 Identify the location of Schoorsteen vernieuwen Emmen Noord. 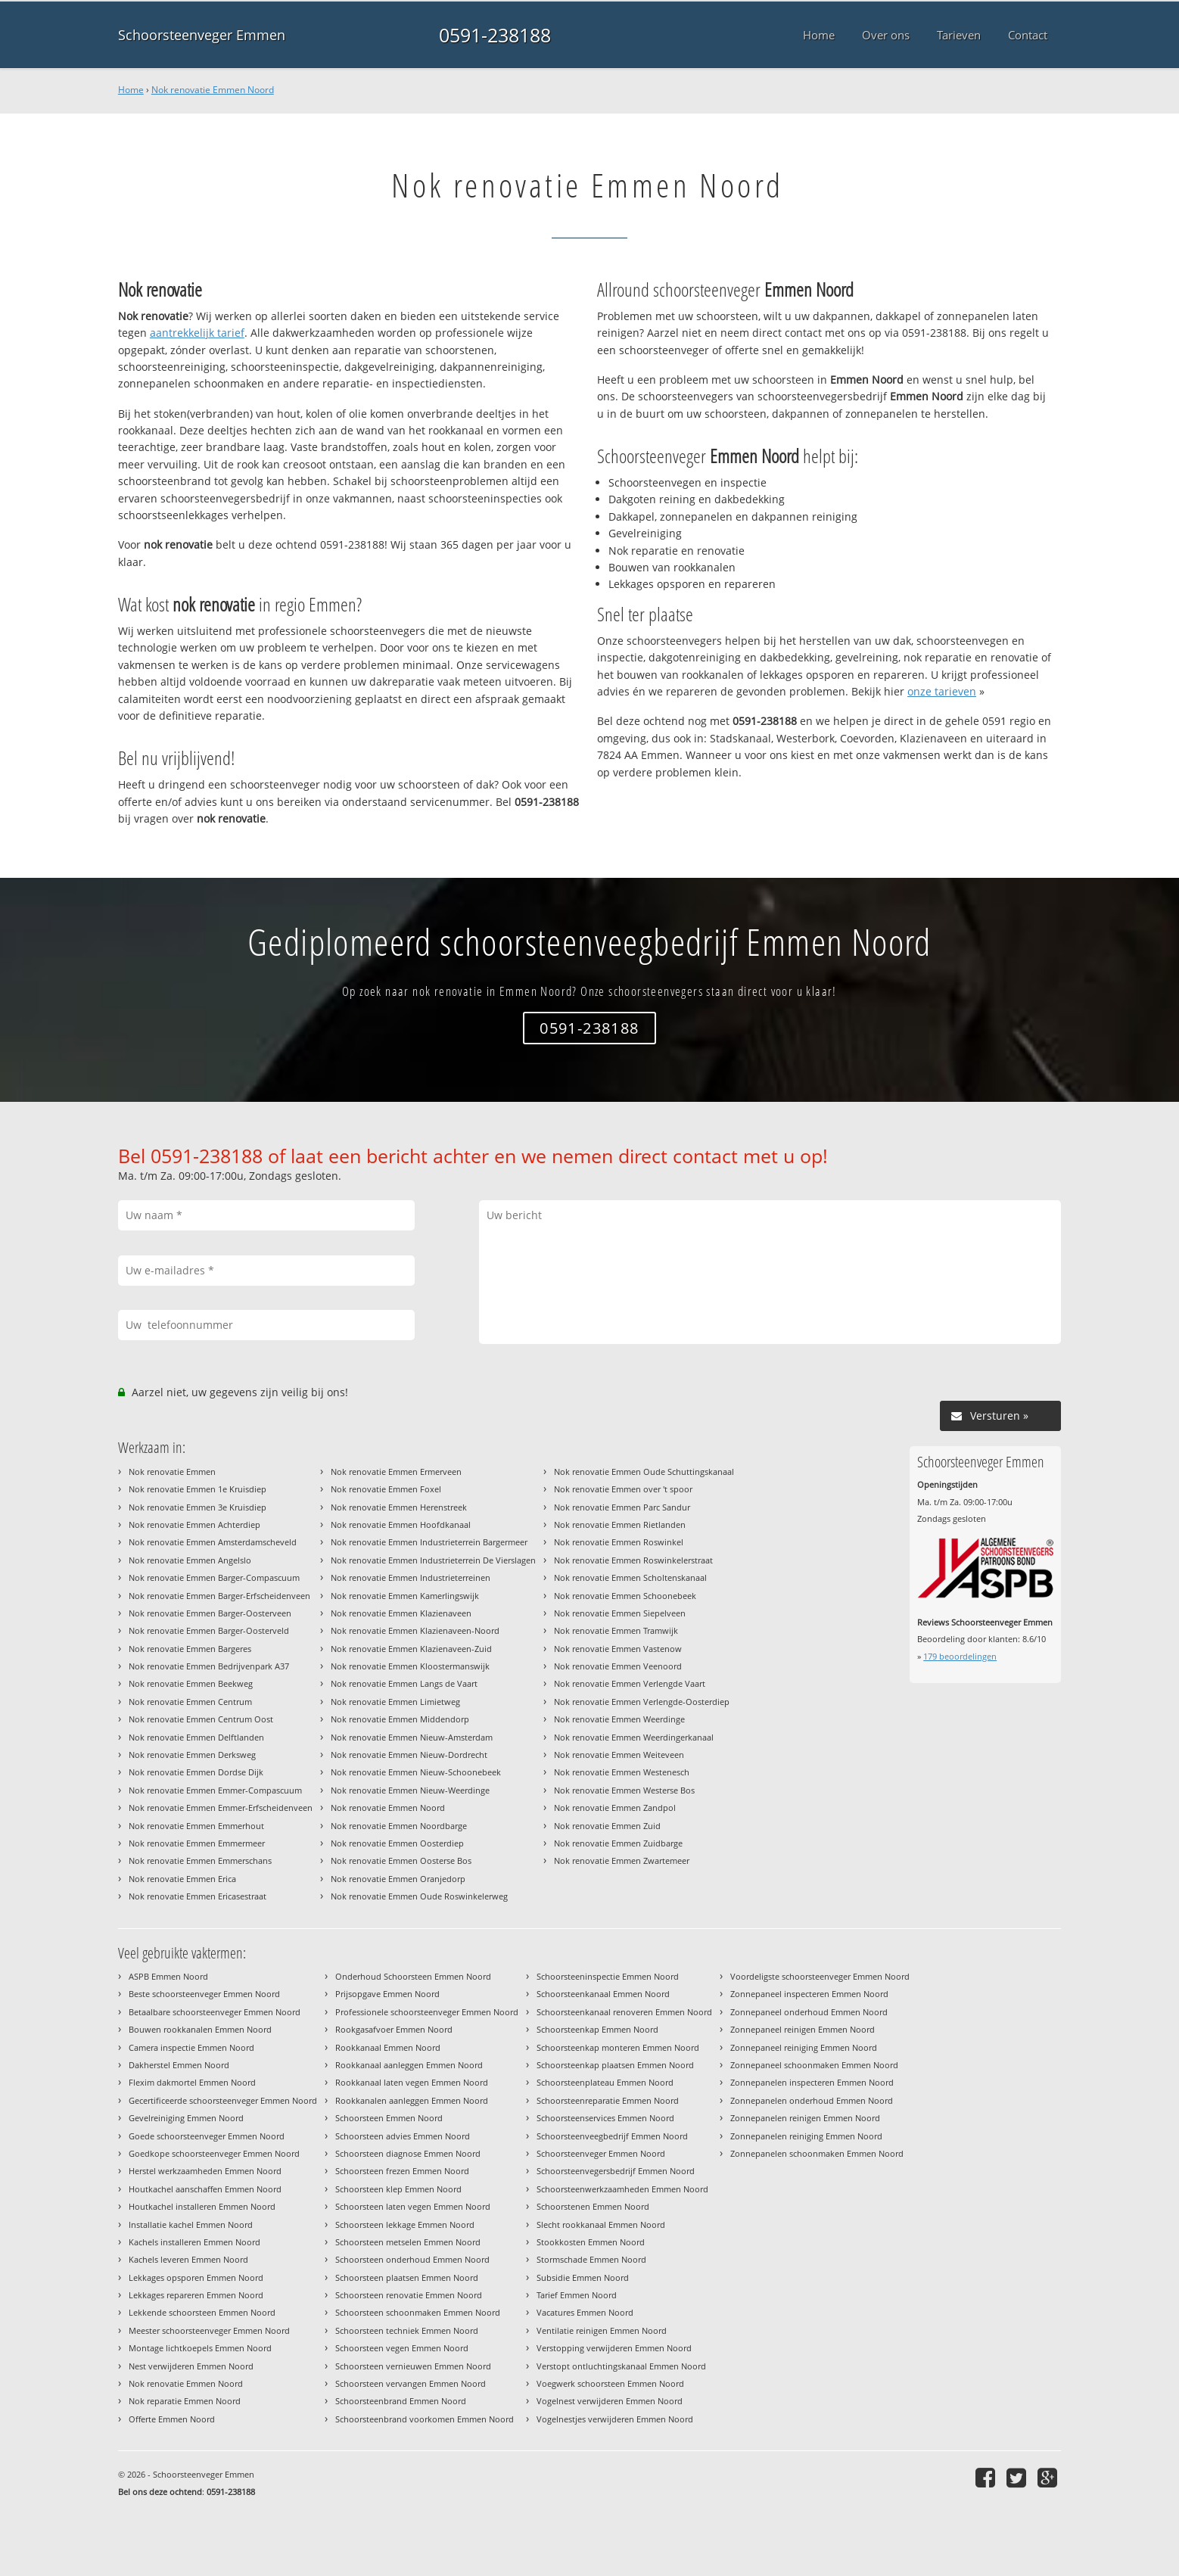
(413, 2366).